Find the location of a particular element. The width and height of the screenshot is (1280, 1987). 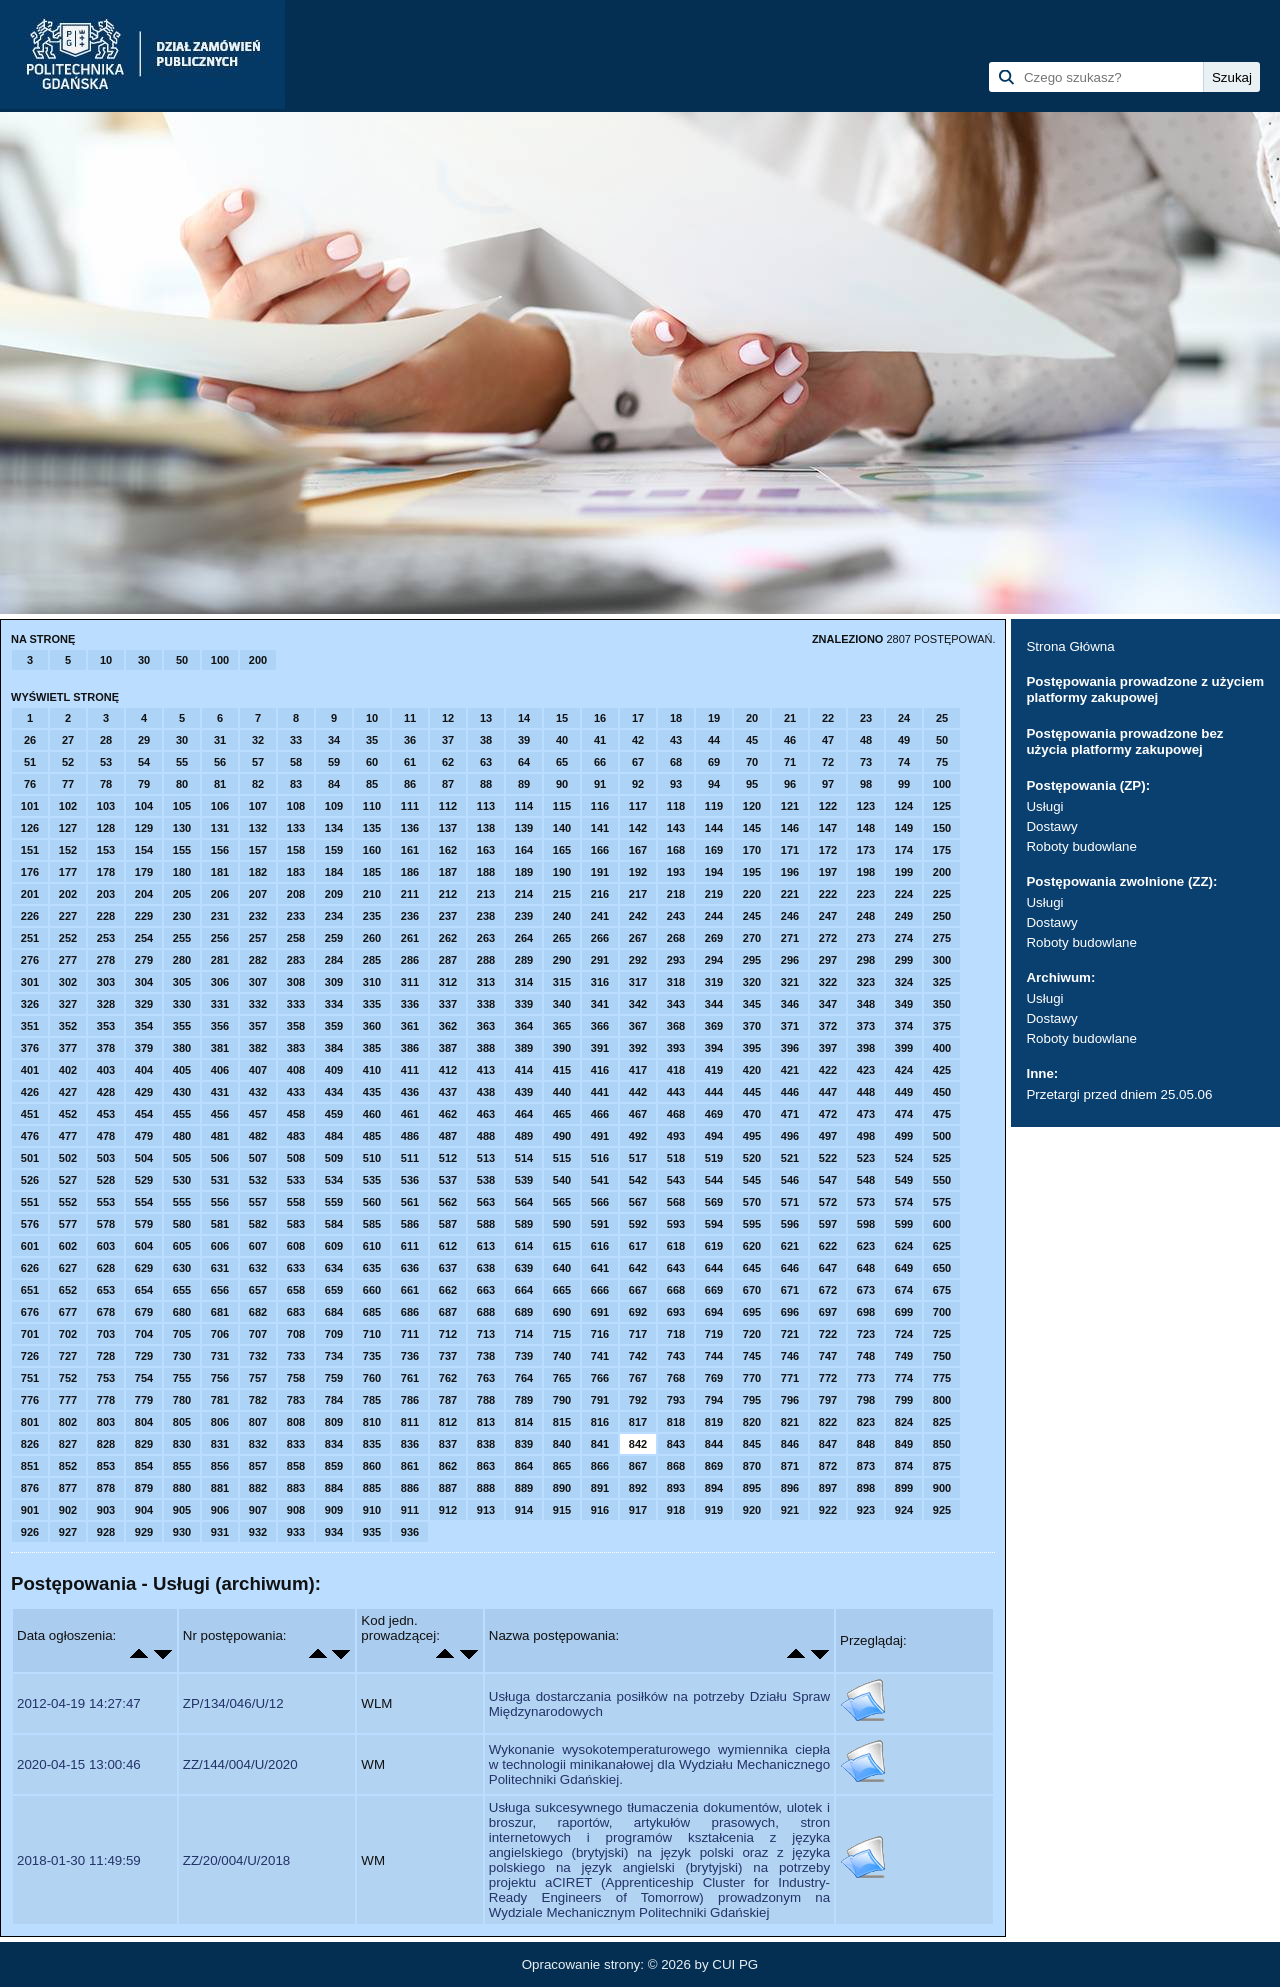

440 is located at coordinates (562, 1092).